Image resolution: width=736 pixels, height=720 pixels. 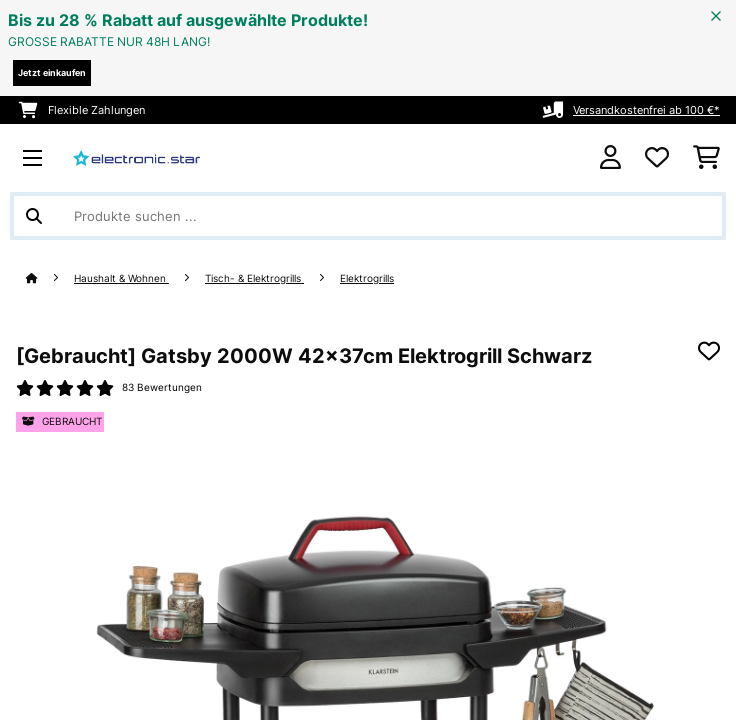 I want to click on 83 Bewertungen, so click(x=162, y=387).